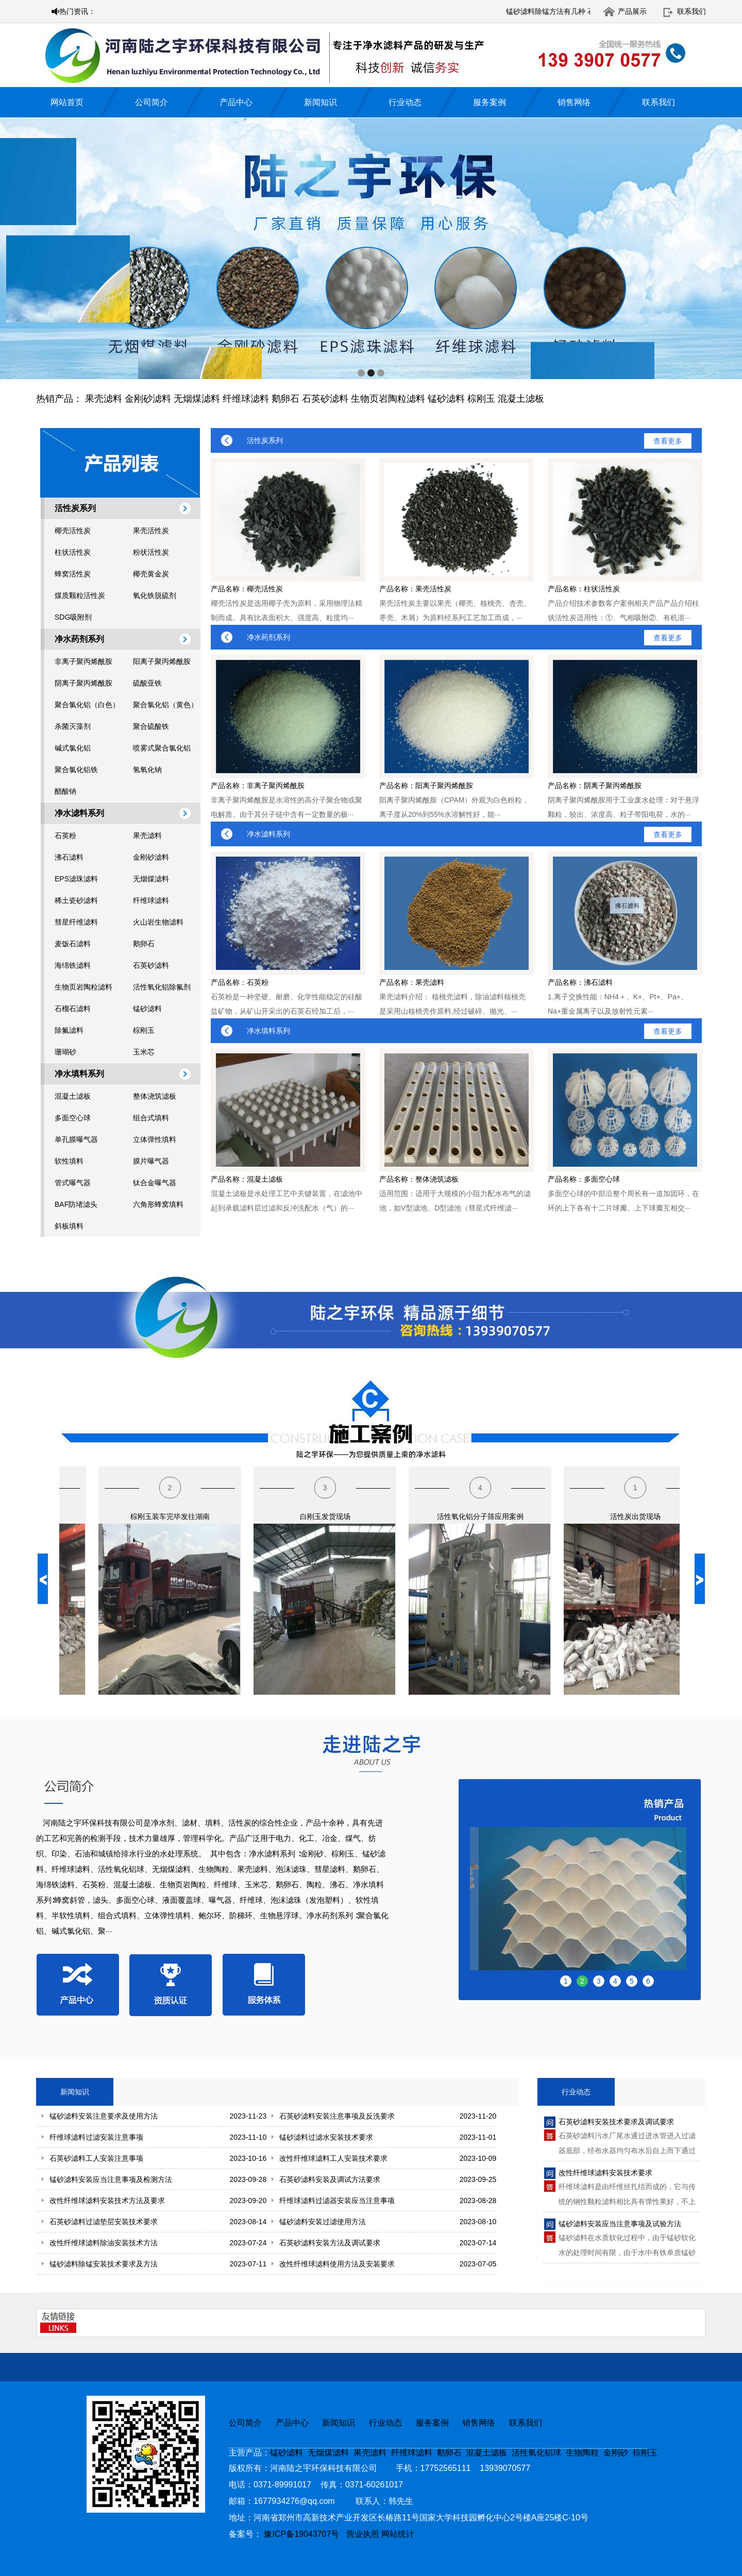 This screenshot has width=742, height=2576. Describe the element at coordinates (151, 1161) in the screenshot. I see `膜片曝气器` at that location.